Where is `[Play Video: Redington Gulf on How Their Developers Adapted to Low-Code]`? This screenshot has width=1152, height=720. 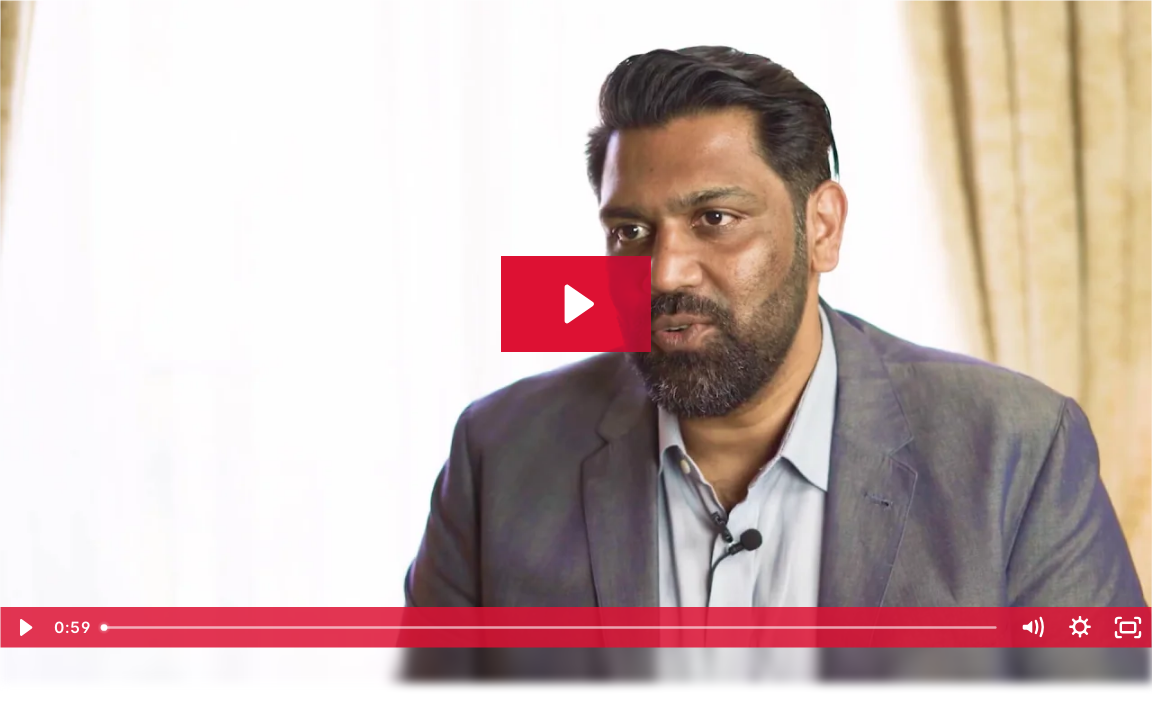 [Play Video: Redington Gulf on How Their Developers Adapted to Low-Code] is located at coordinates (576, 304).